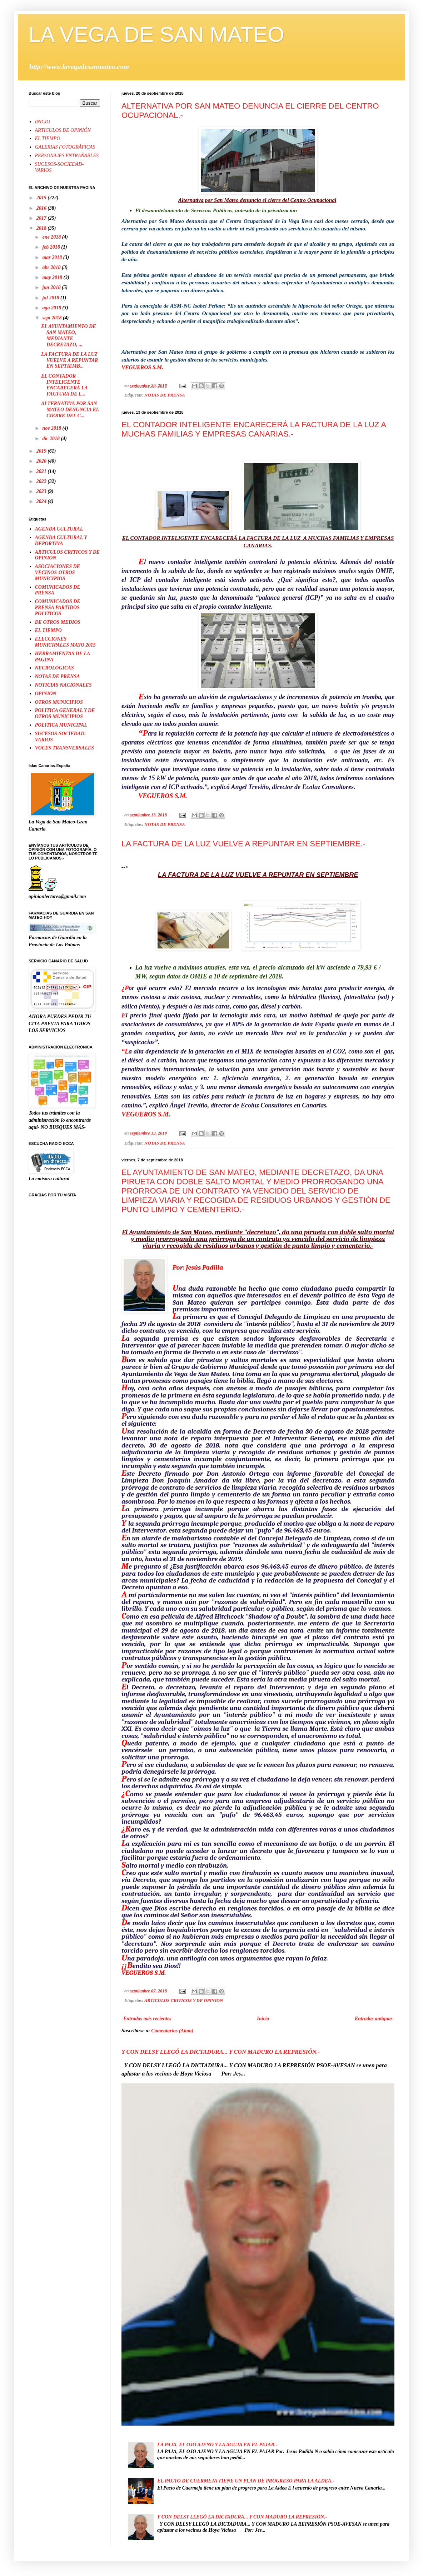 The image size is (423, 2576). Describe the element at coordinates (51, 297) in the screenshot. I see `jul 2018` at that location.